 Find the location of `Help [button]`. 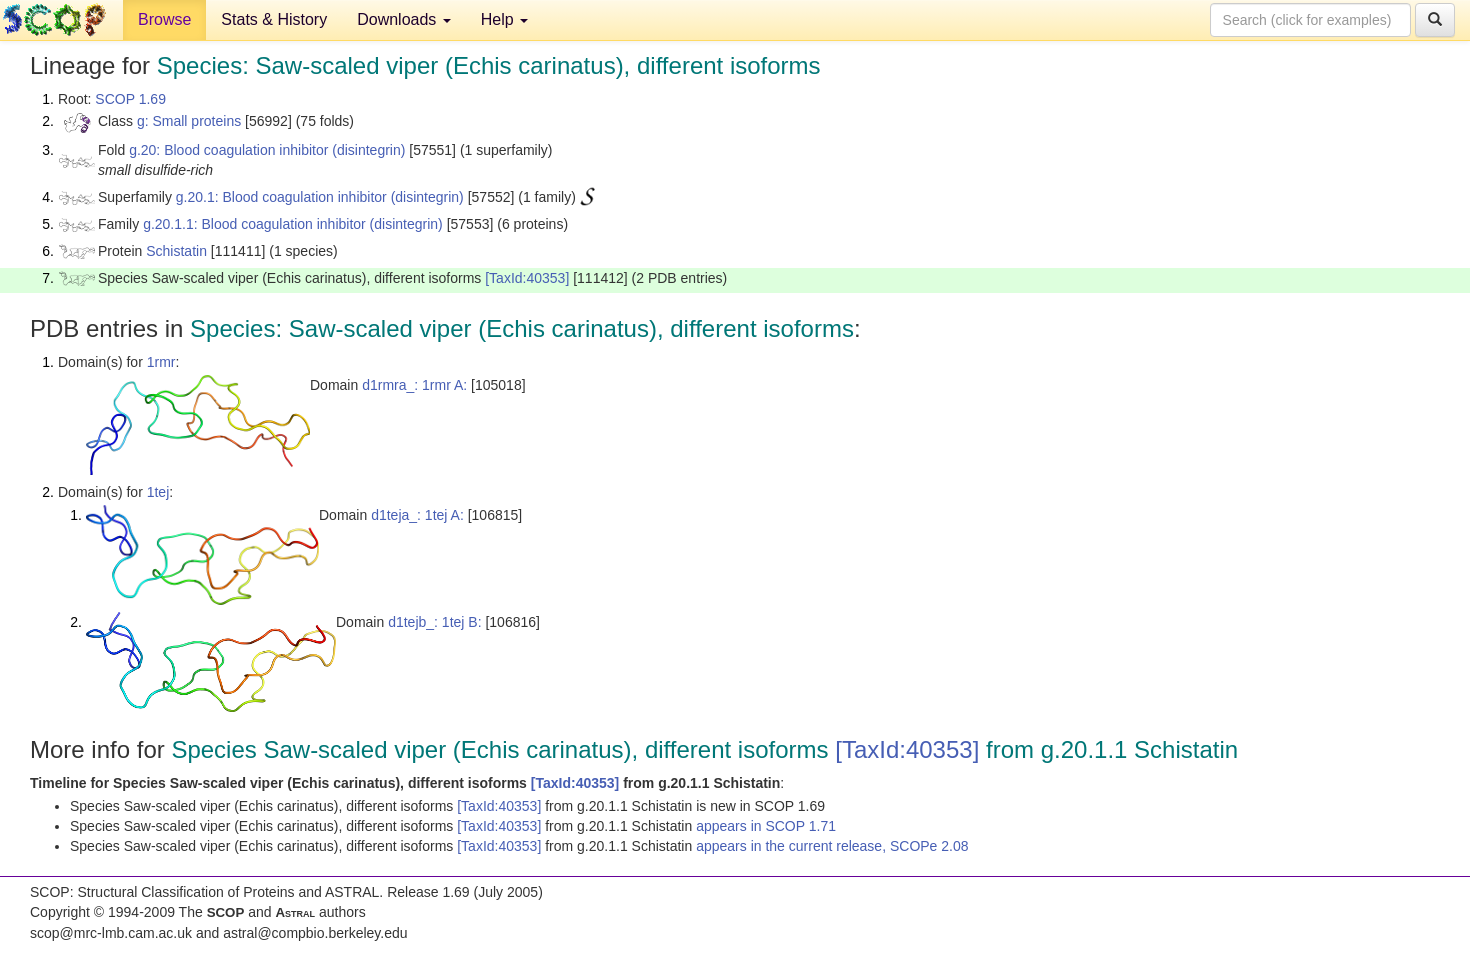

Help [button] is located at coordinates (504, 19).